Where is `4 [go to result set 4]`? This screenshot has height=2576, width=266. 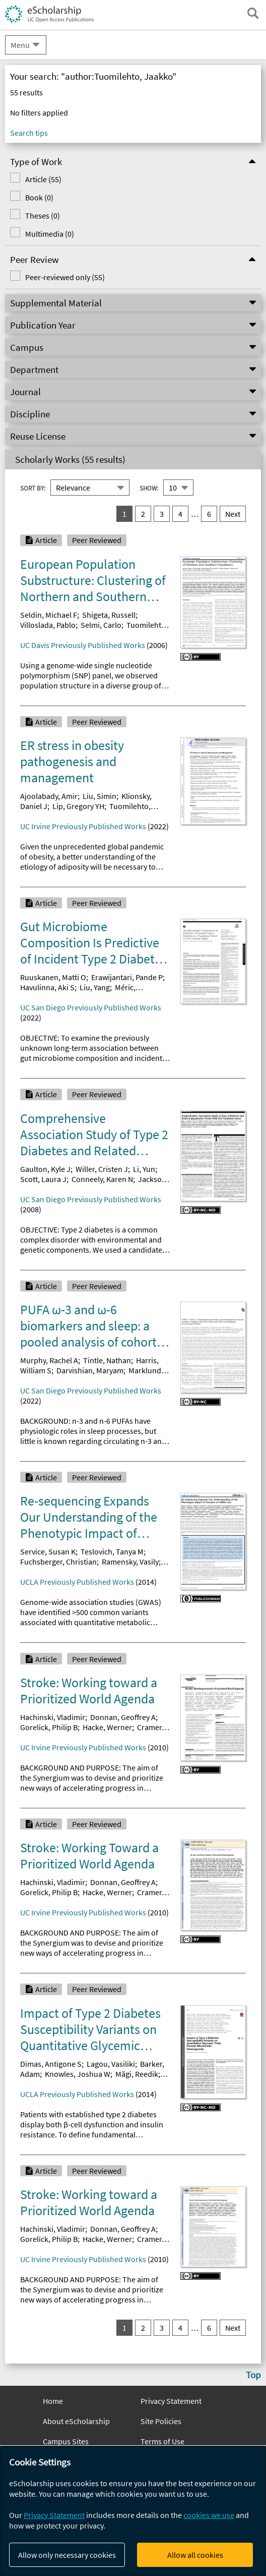
4 [go to result set 4] is located at coordinates (180, 514).